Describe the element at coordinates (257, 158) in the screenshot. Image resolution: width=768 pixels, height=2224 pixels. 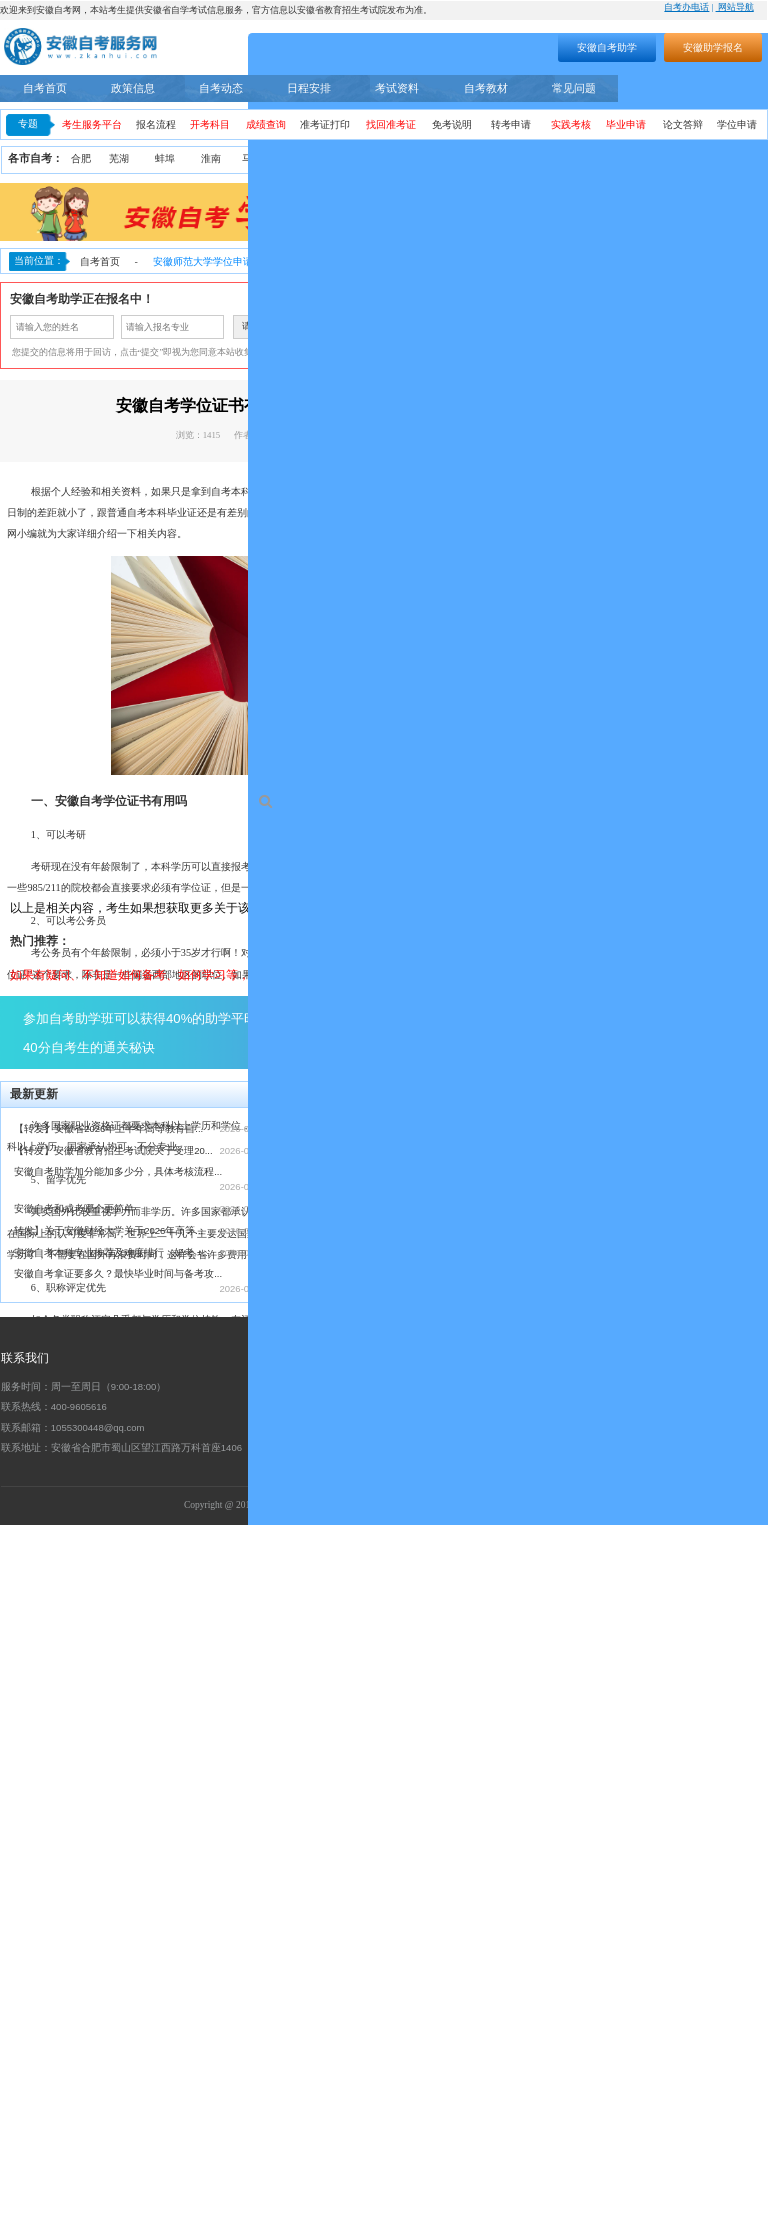
I see `马鞍山` at that location.